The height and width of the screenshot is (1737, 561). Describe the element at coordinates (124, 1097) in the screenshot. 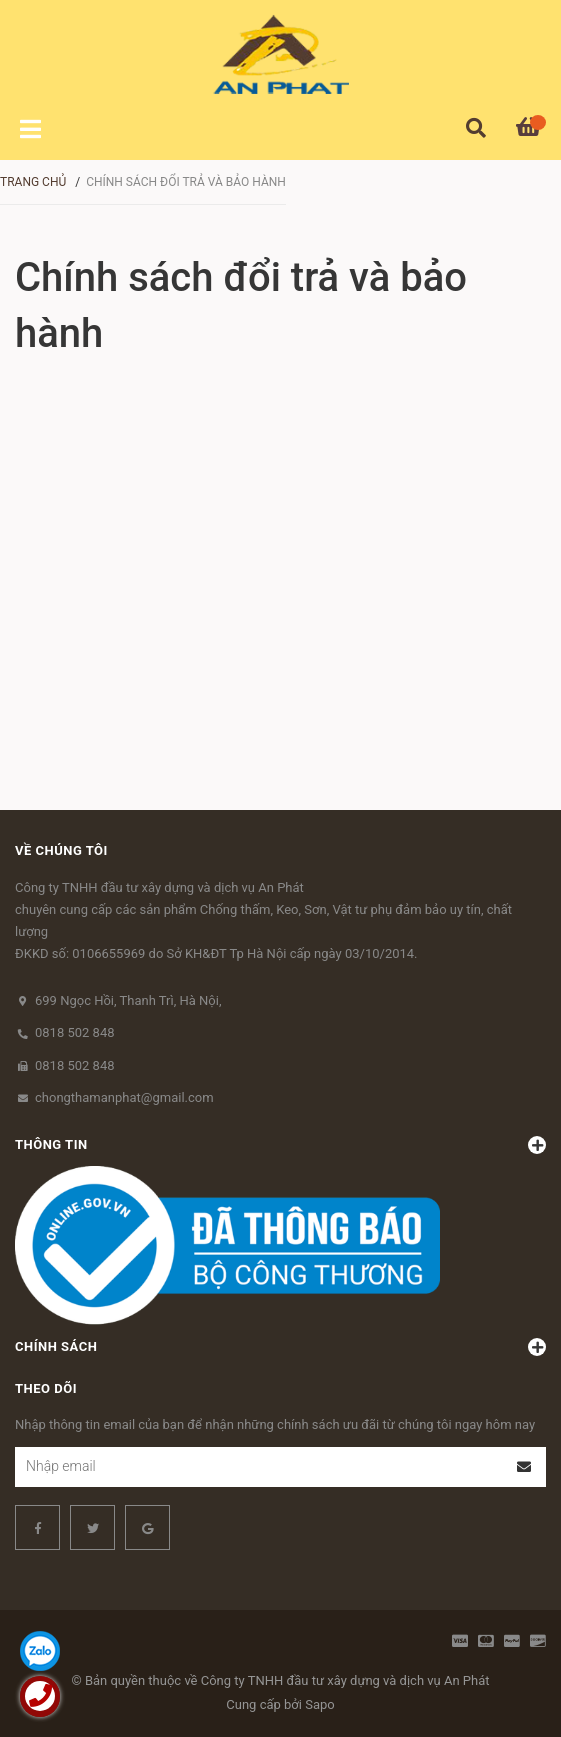

I see `chongthamanphat@gmail.com` at that location.